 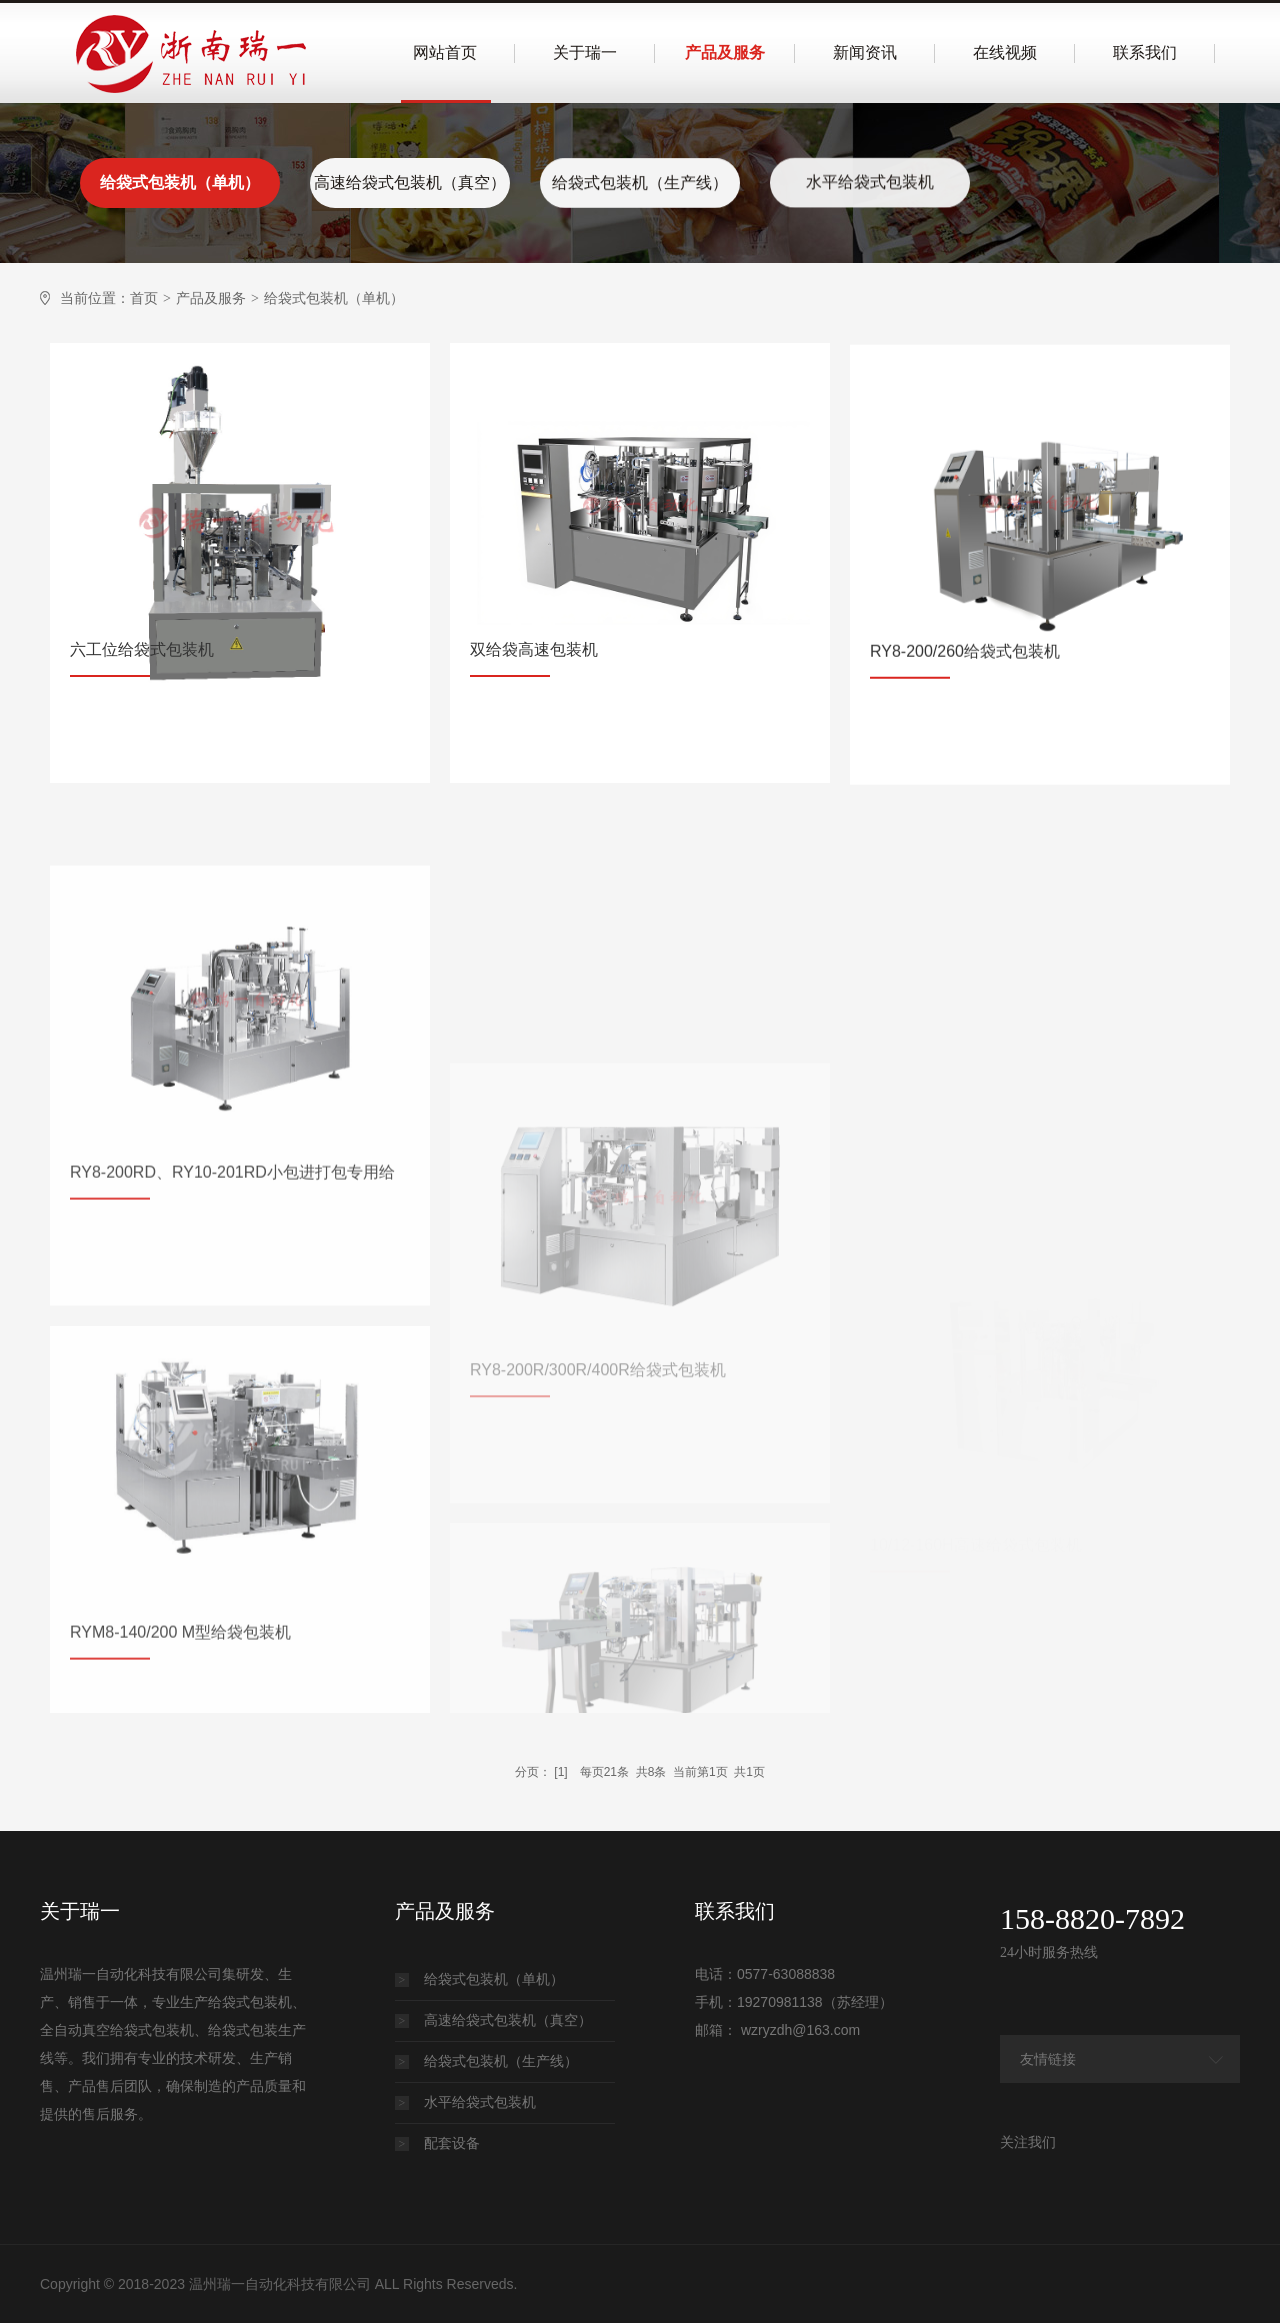 What do you see at coordinates (144, 298) in the screenshot?
I see `首页` at bounding box center [144, 298].